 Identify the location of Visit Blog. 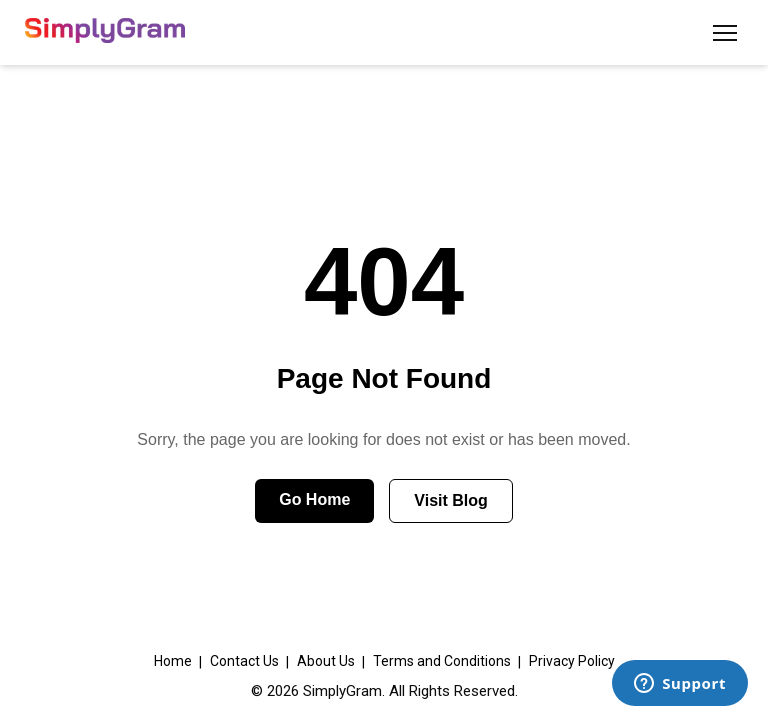
(451, 500).